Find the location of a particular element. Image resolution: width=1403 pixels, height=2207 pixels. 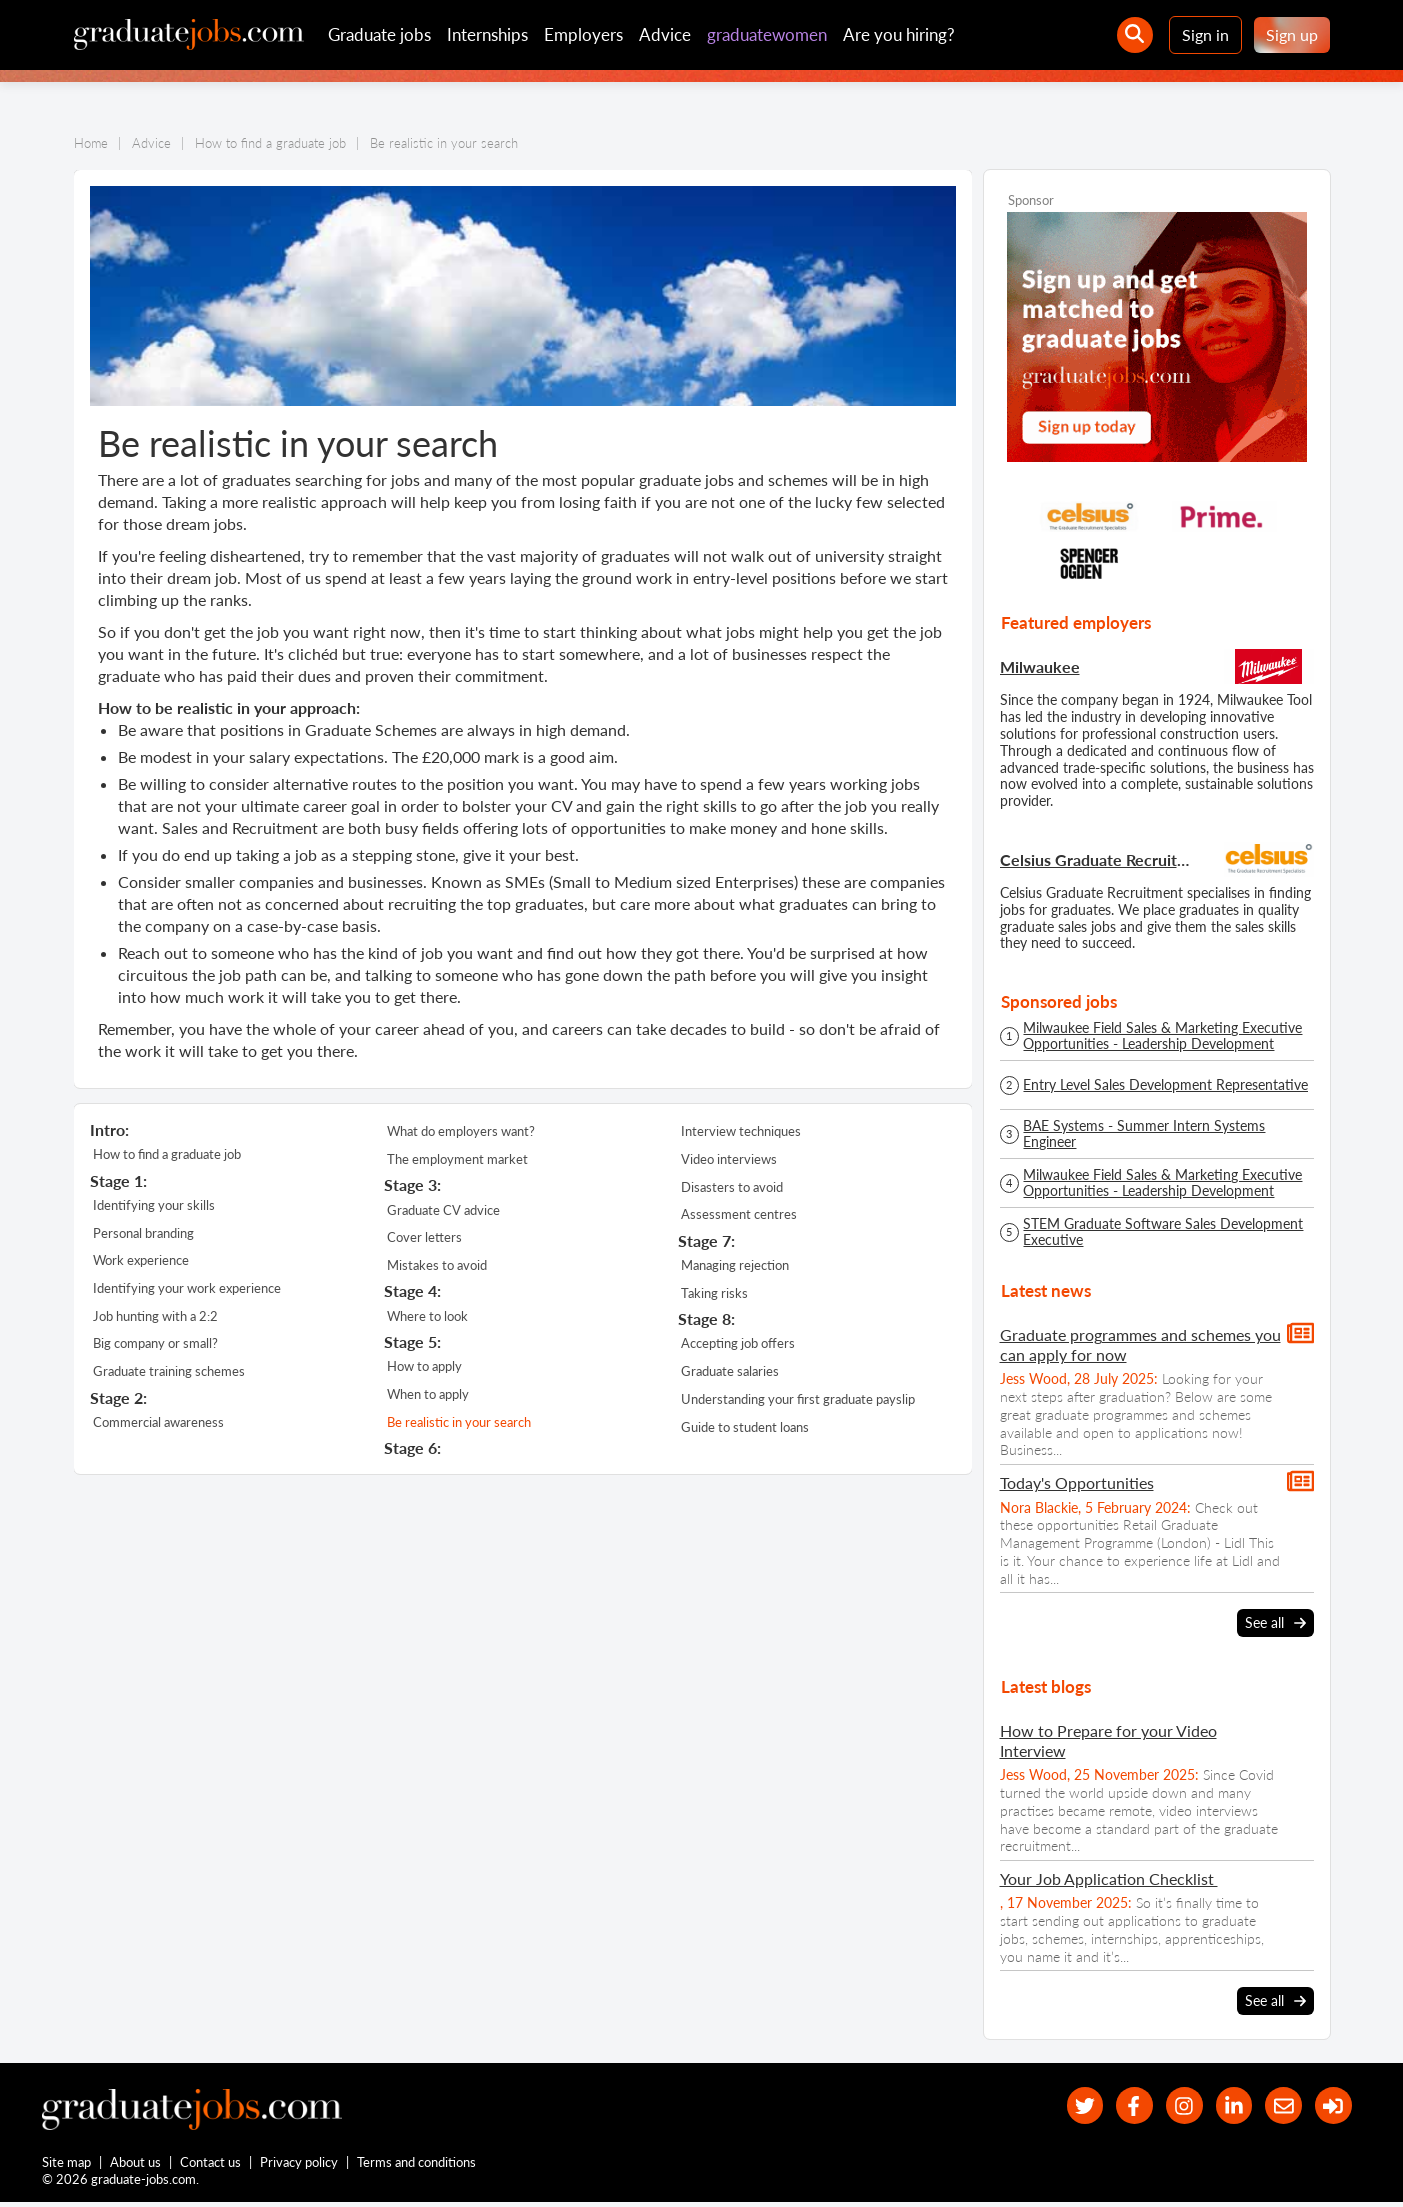

Commercial awareness is located at coordinates (158, 1398).